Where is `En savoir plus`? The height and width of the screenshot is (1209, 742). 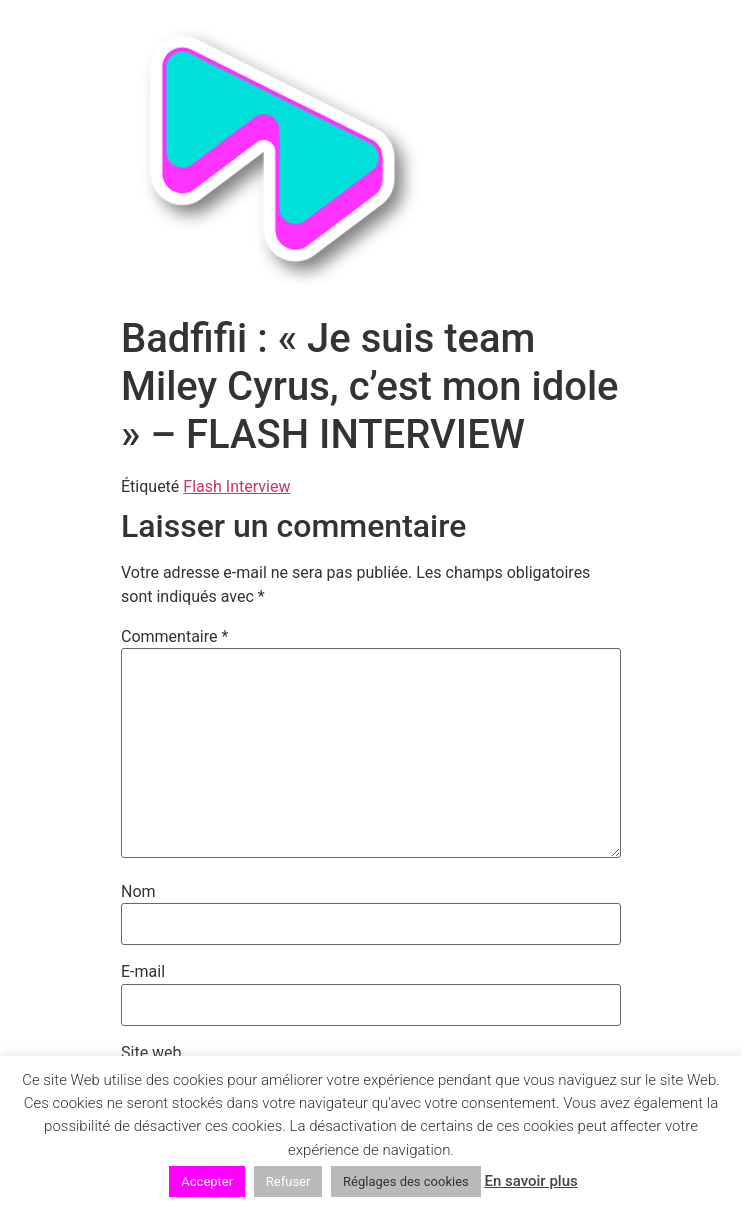
En savoir plus is located at coordinates (530, 1181).